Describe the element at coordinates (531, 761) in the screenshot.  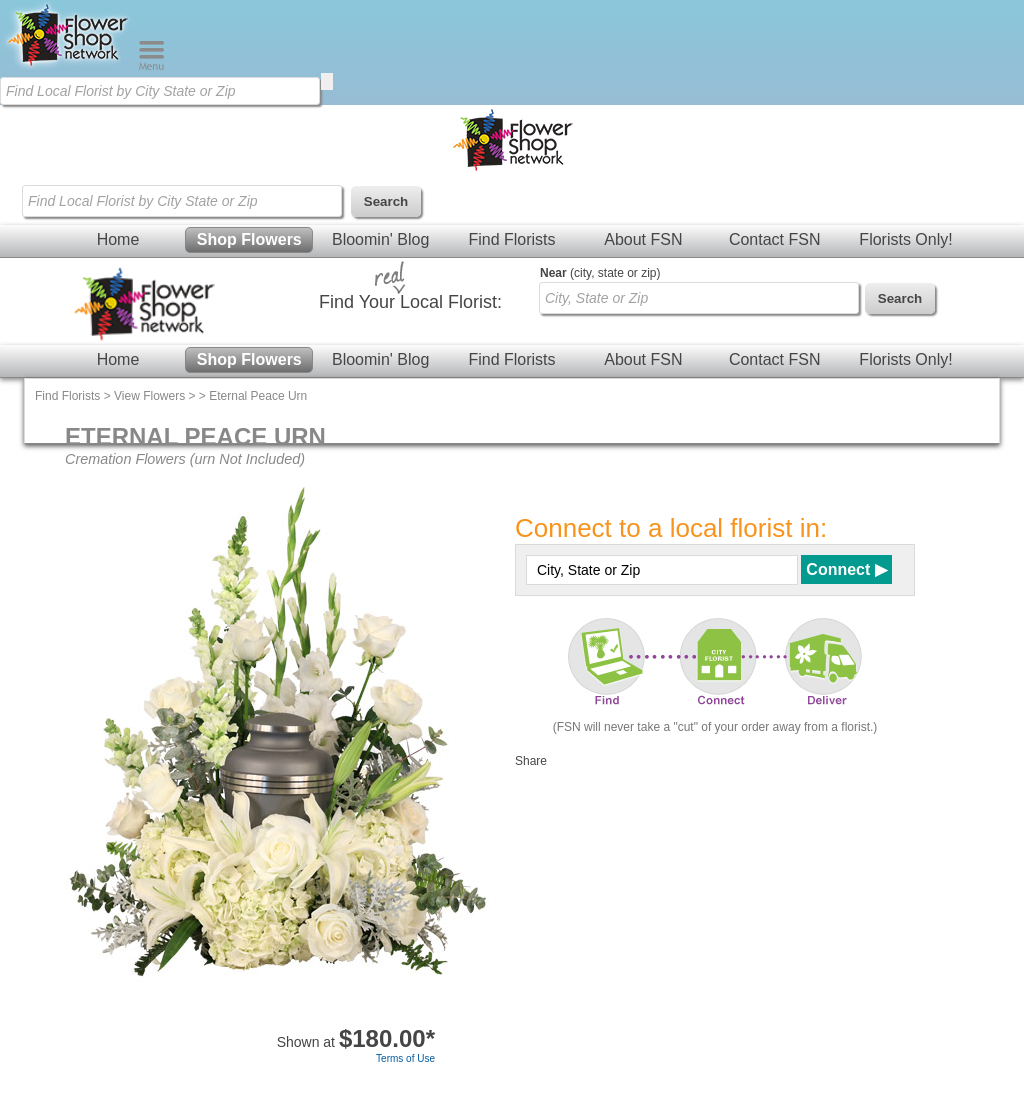
I see `Share` at that location.